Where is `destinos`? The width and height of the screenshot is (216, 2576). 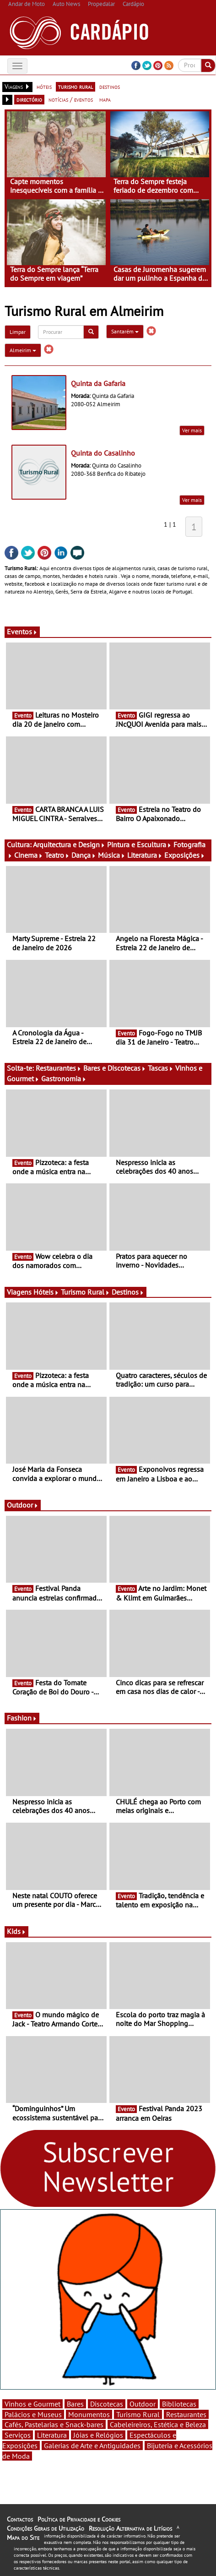 destinos is located at coordinates (109, 86).